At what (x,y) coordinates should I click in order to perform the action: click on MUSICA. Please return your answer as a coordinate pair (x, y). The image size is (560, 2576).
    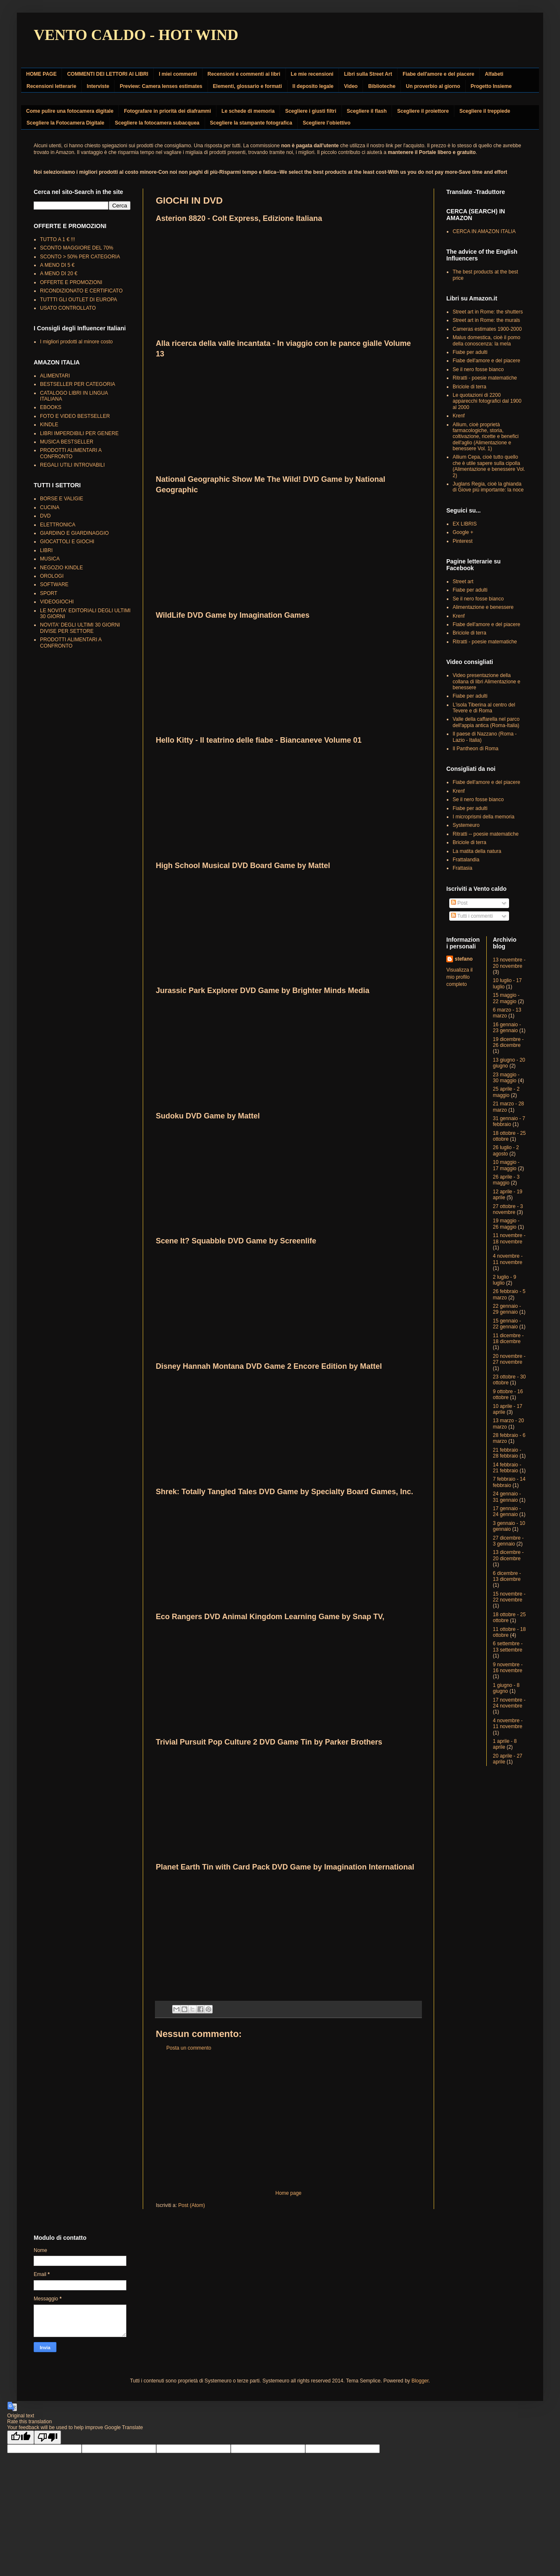
    Looking at the image, I should click on (50, 559).